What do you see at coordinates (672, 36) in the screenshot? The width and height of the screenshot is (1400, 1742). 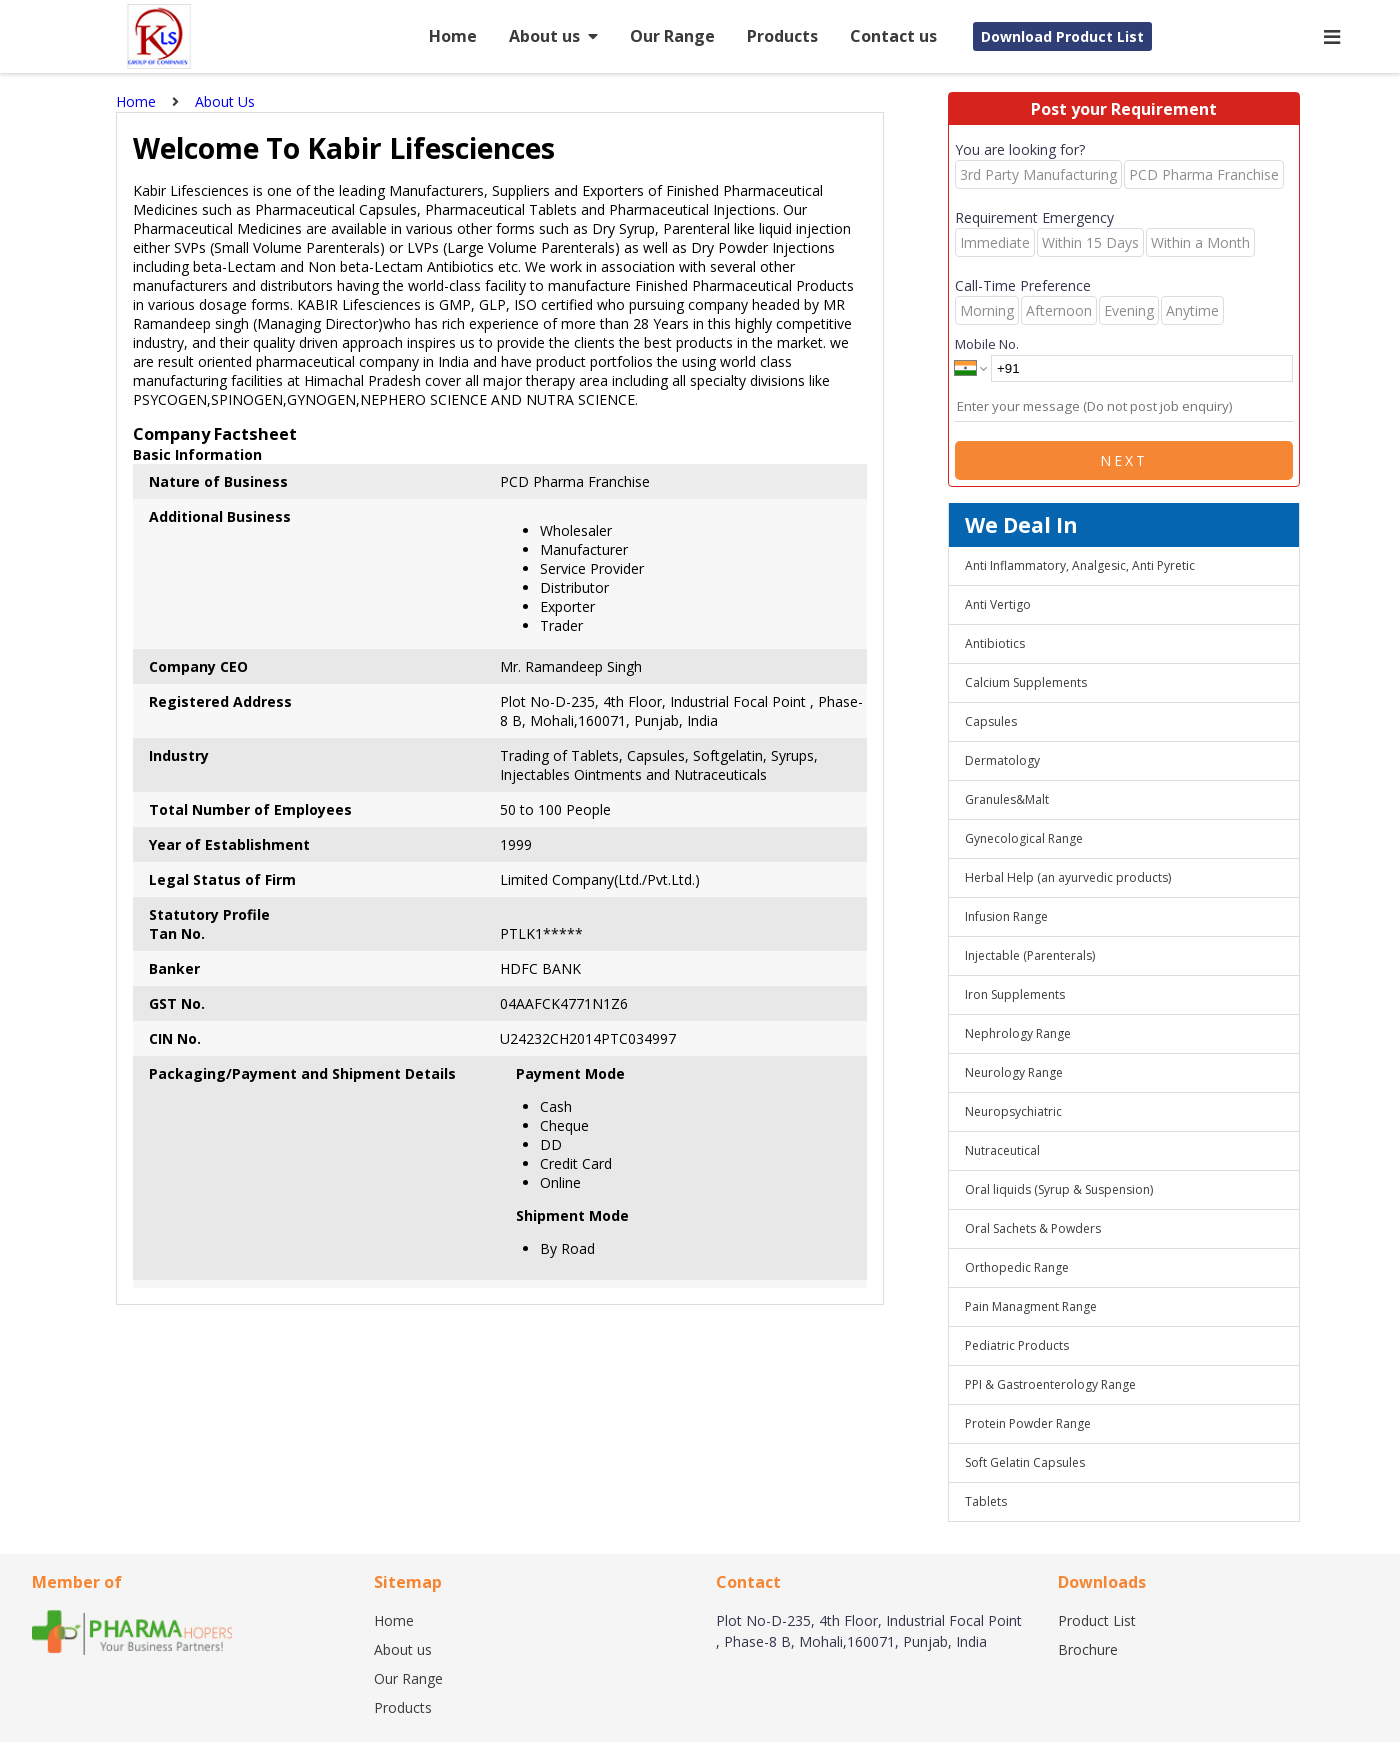 I see `Our Range` at bounding box center [672, 36].